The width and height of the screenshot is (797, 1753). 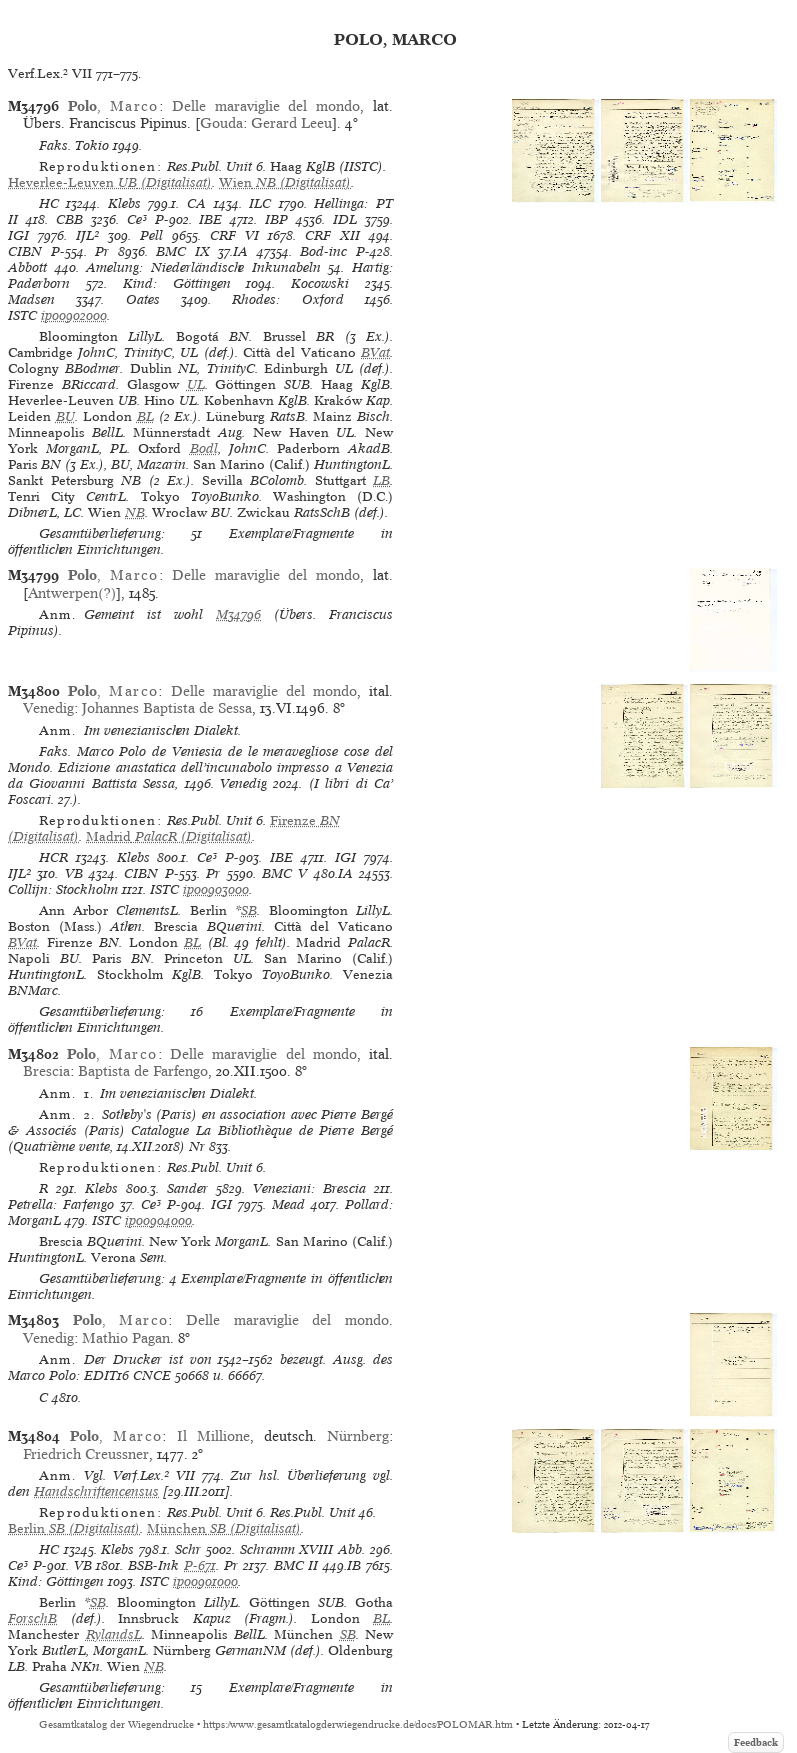 What do you see at coordinates (260, 203) in the screenshot?
I see `ILC` at bounding box center [260, 203].